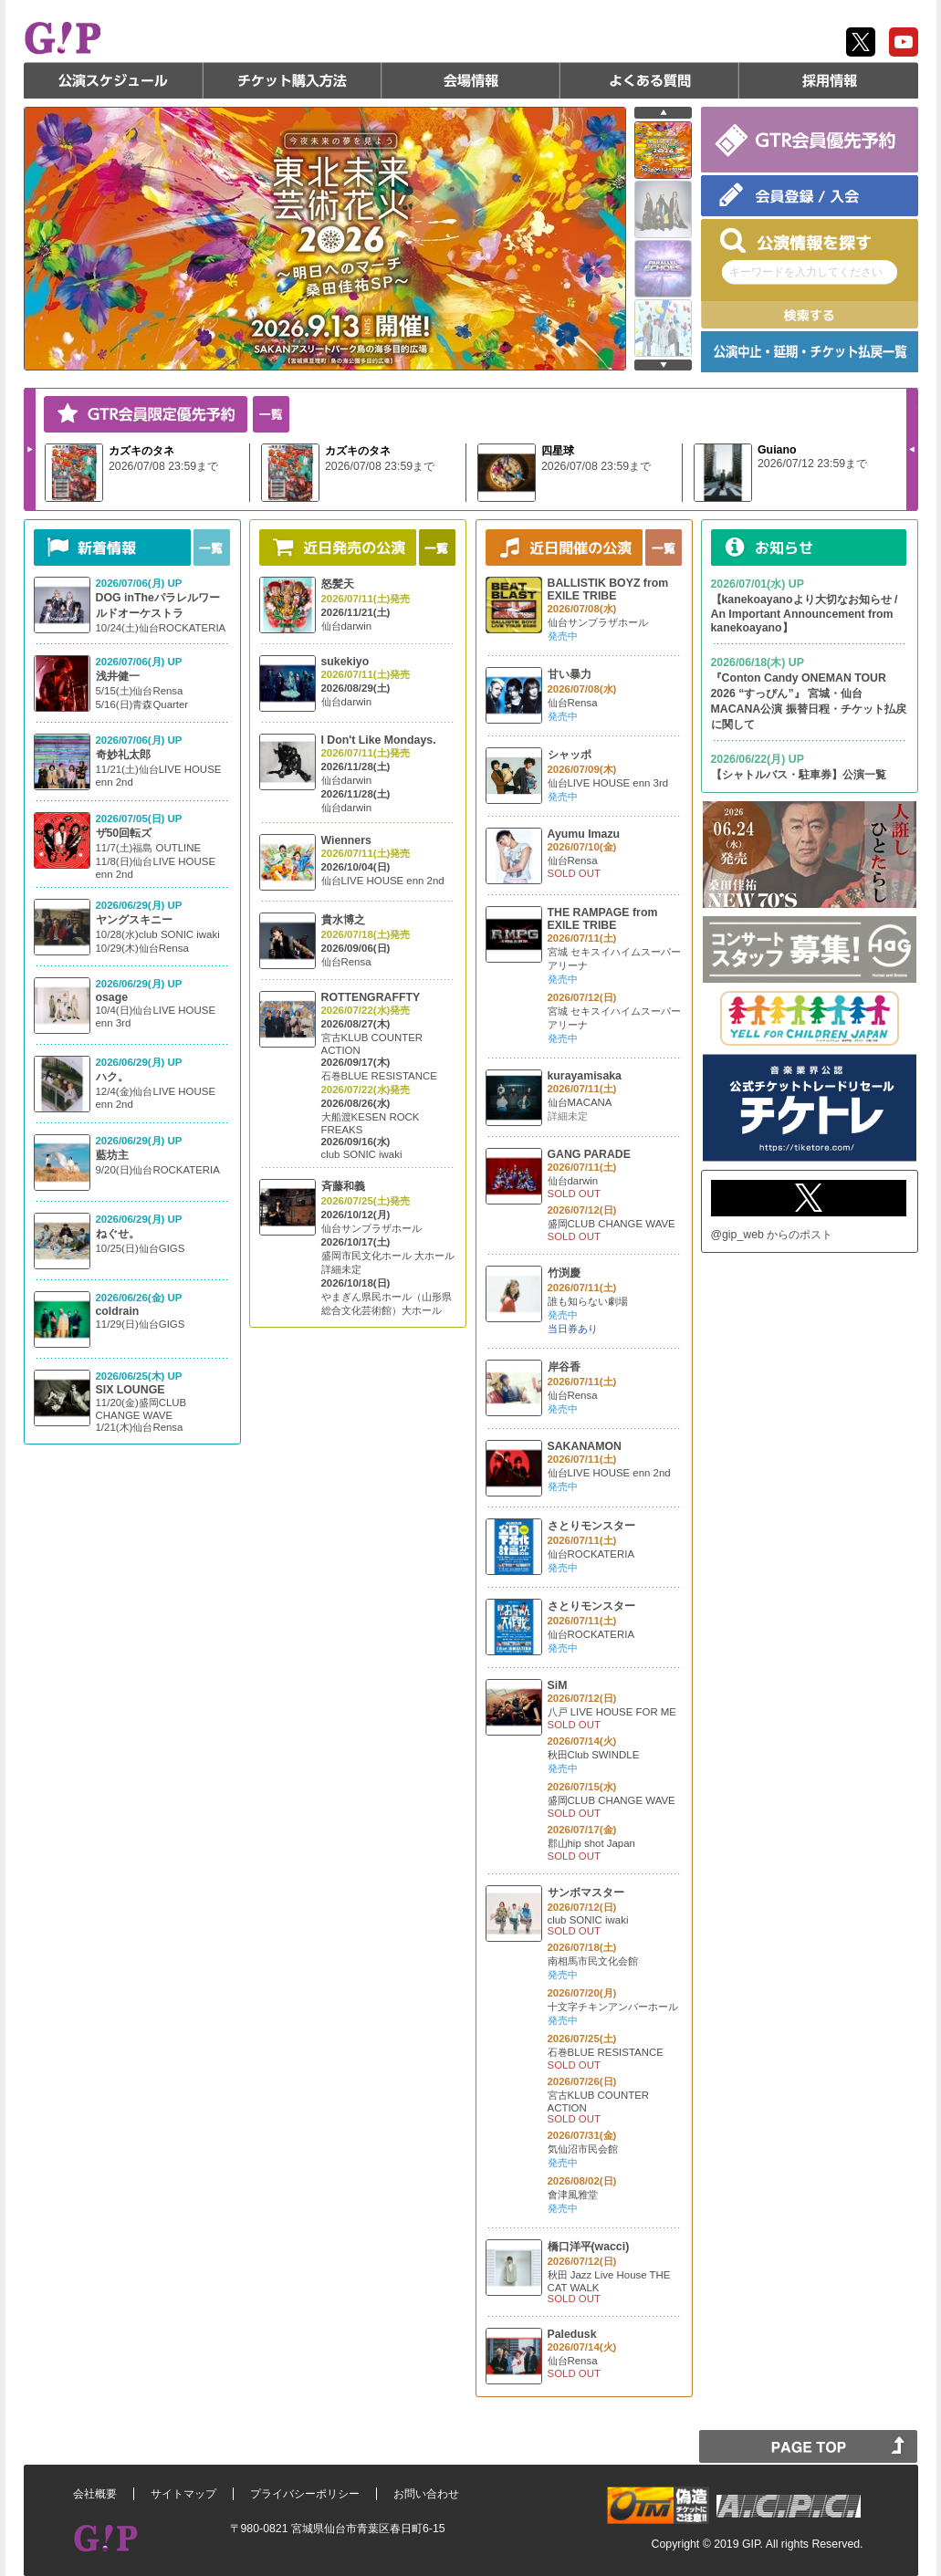  What do you see at coordinates (772, 1234) in the screenshot?
I see `@gip_web からのポスト` at bounding box center [772, 1234].